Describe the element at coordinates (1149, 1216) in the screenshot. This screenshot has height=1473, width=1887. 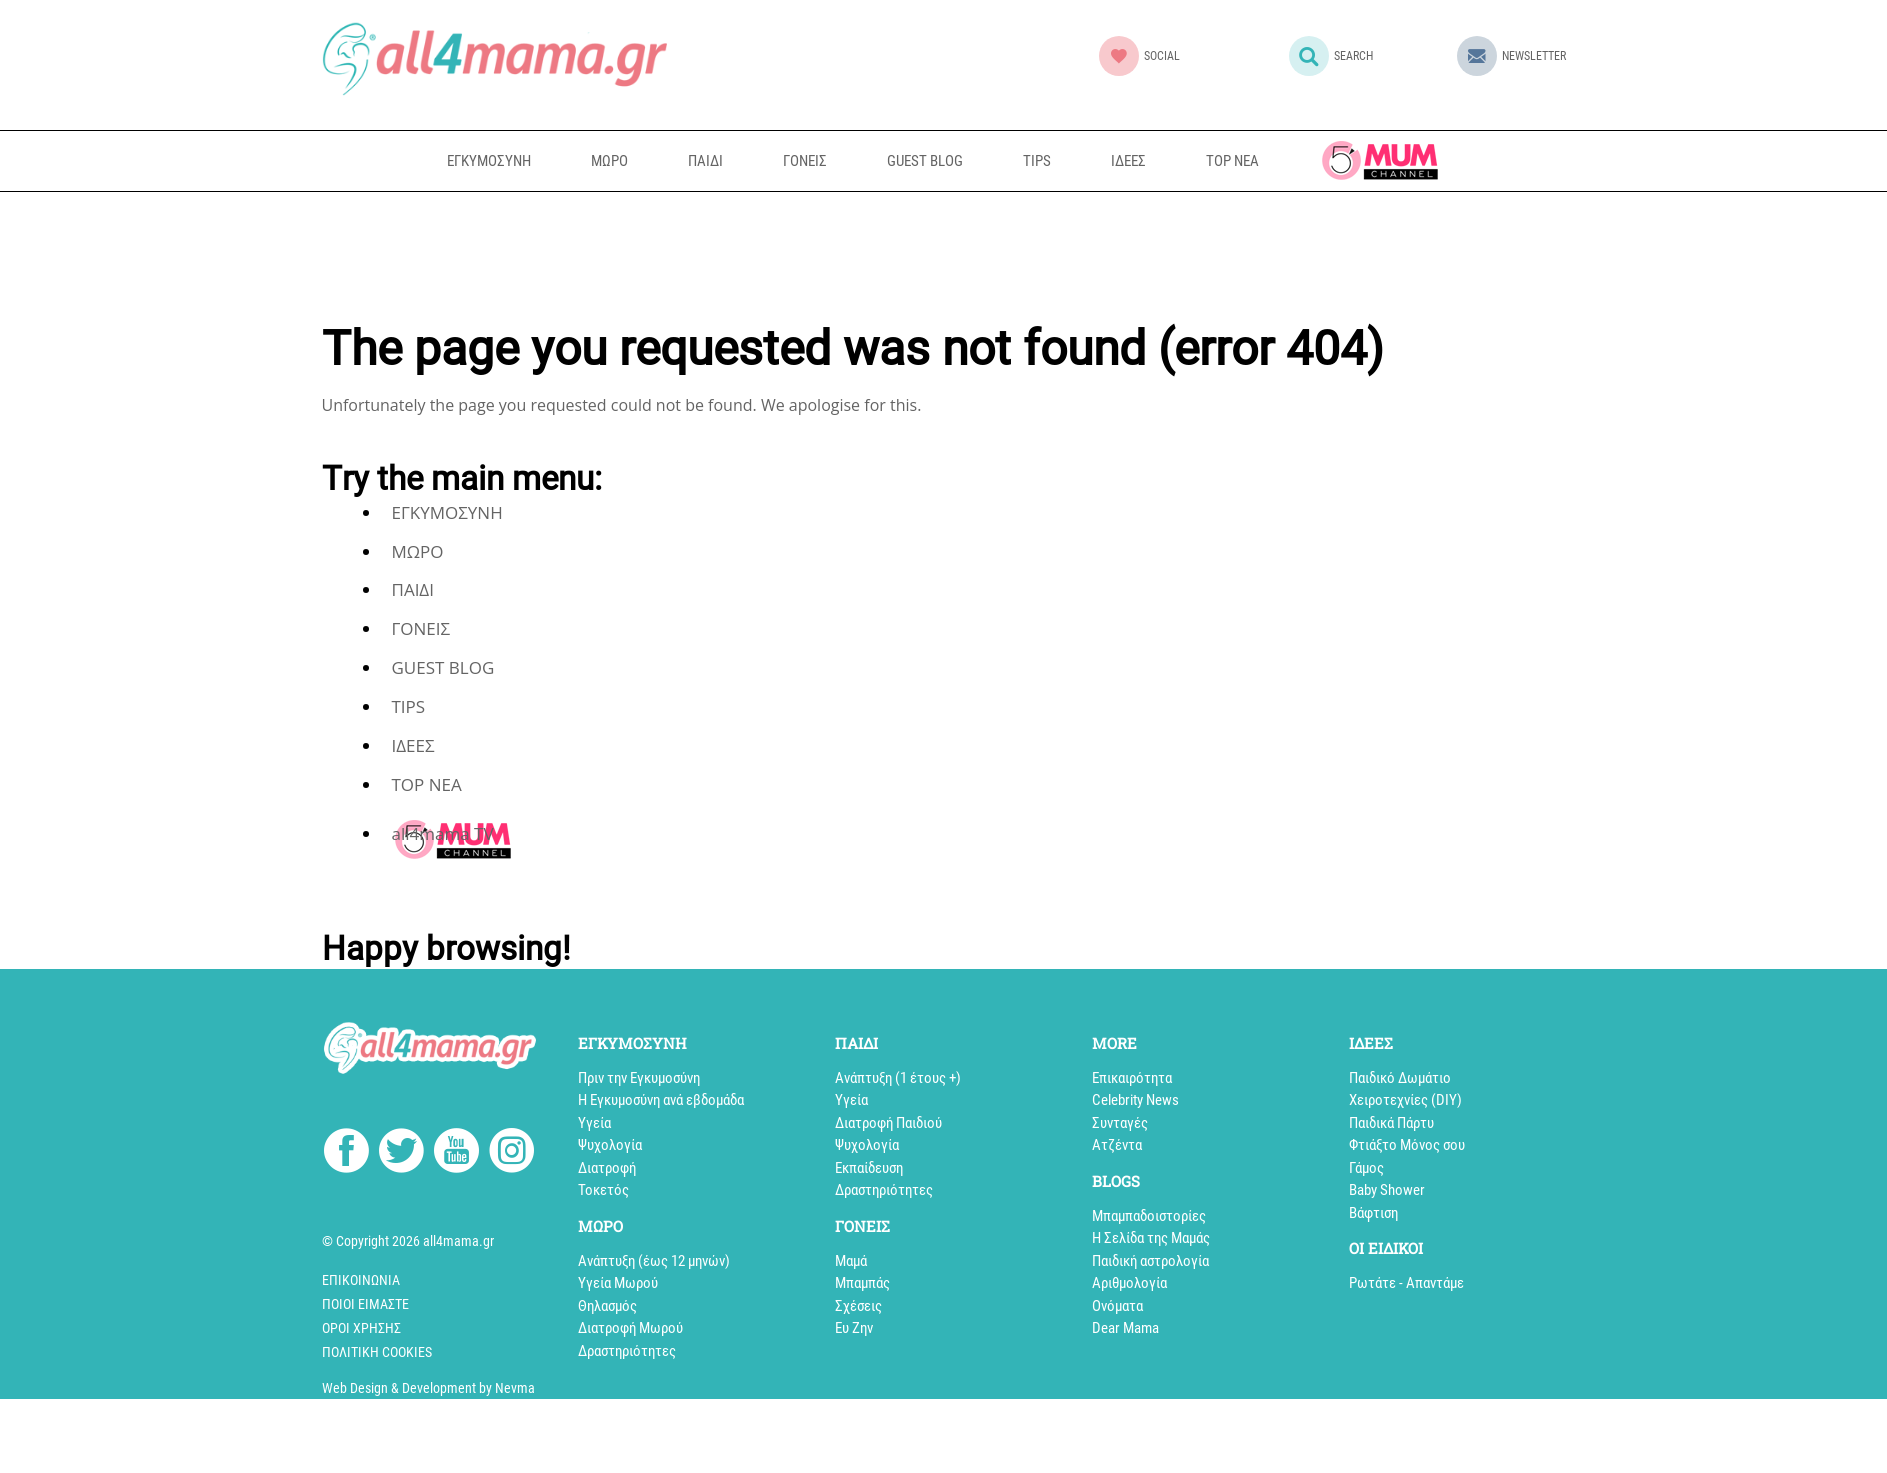
I see `Mπαμπαδοιστορίες` at that location.